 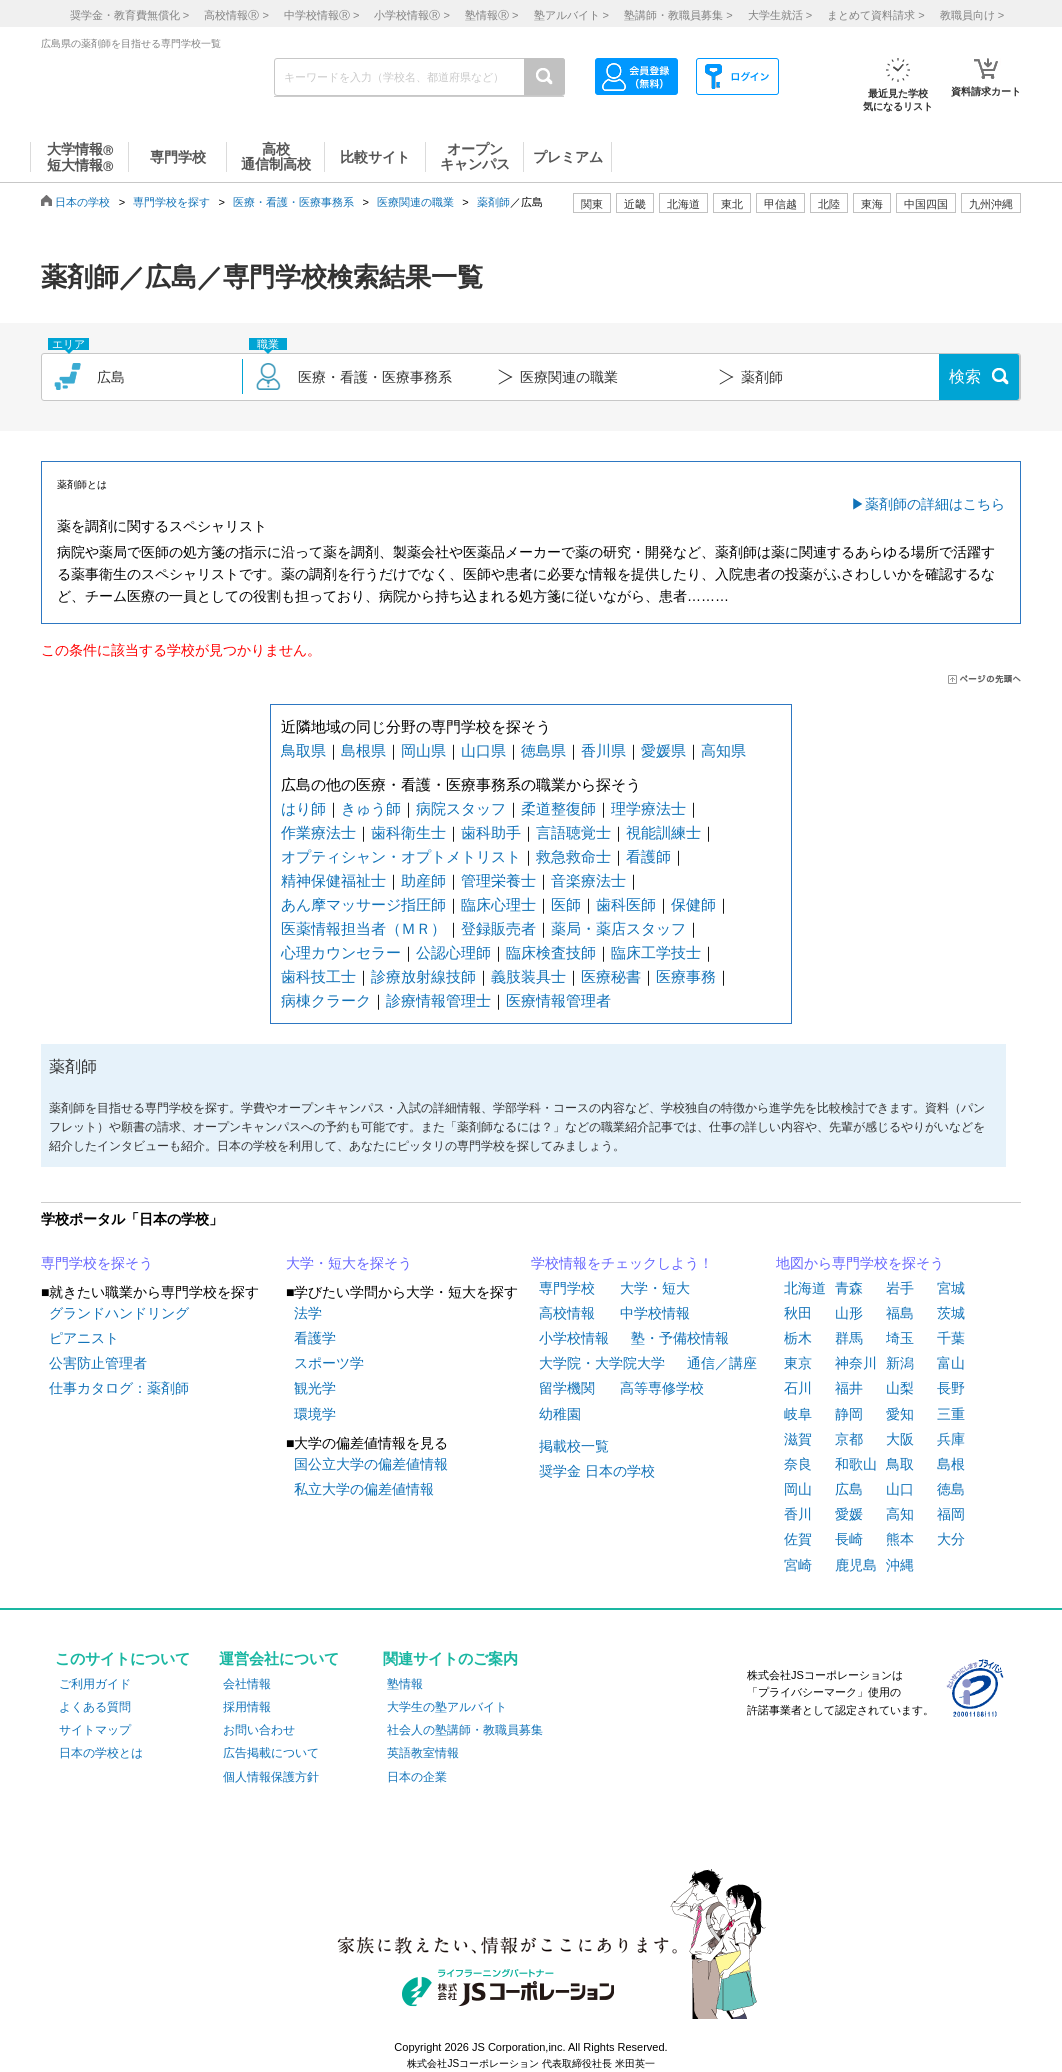 I want to click on 保健師, so click(x=693, y=904).